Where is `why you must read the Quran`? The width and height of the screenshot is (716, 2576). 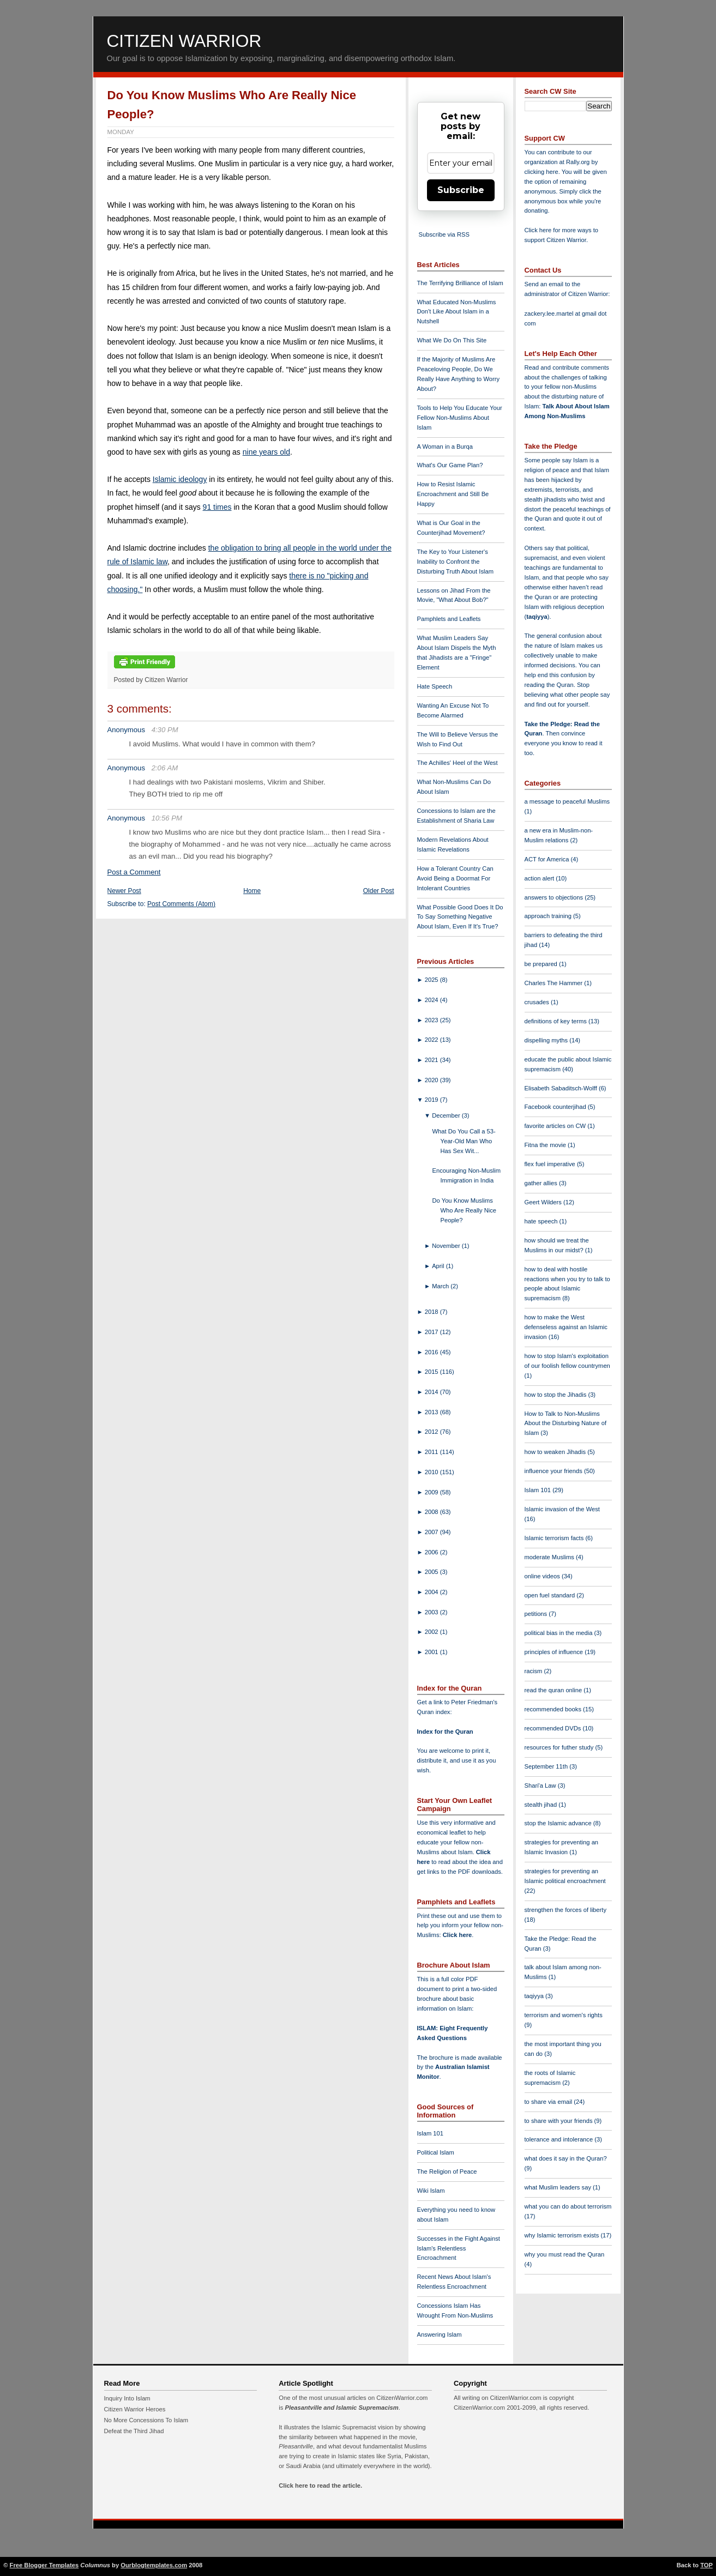 why you must read the Quran is located at coordinates (565, 2254).